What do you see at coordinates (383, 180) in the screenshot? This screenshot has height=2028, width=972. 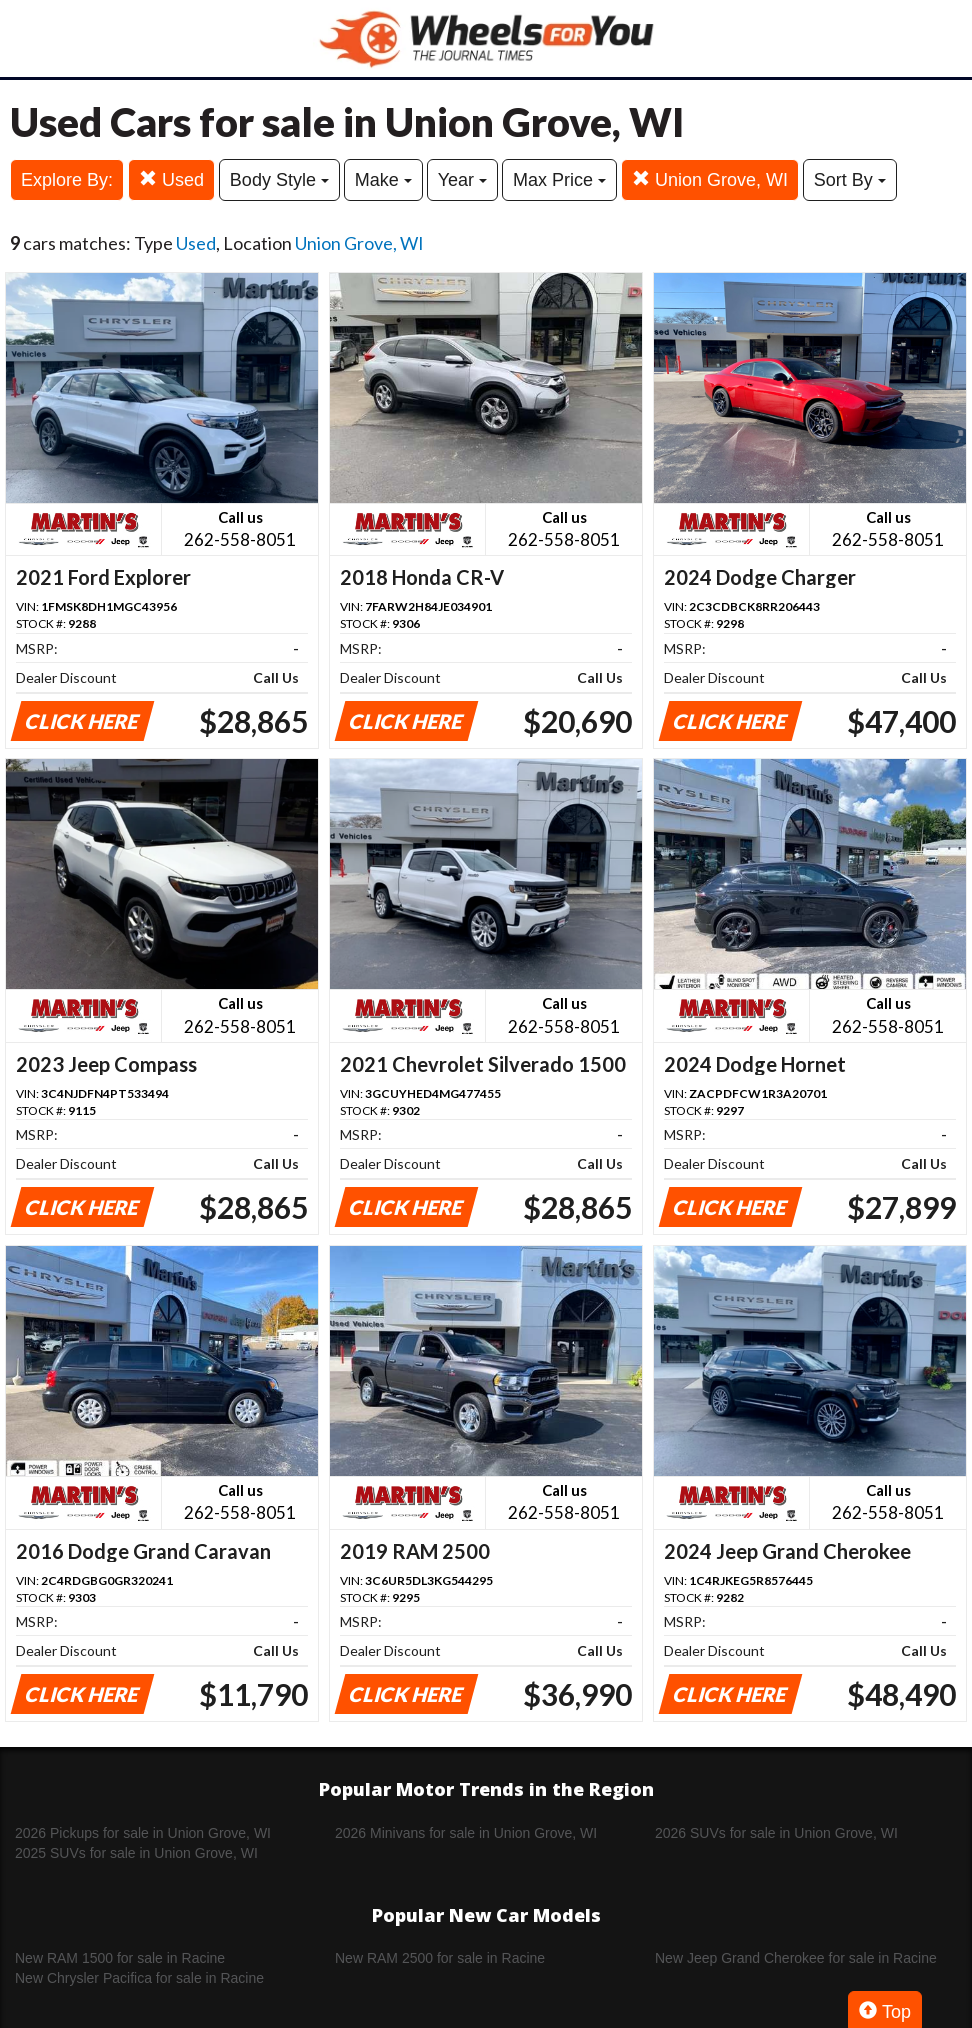 I see `Make` at bounding box center [383, 180].